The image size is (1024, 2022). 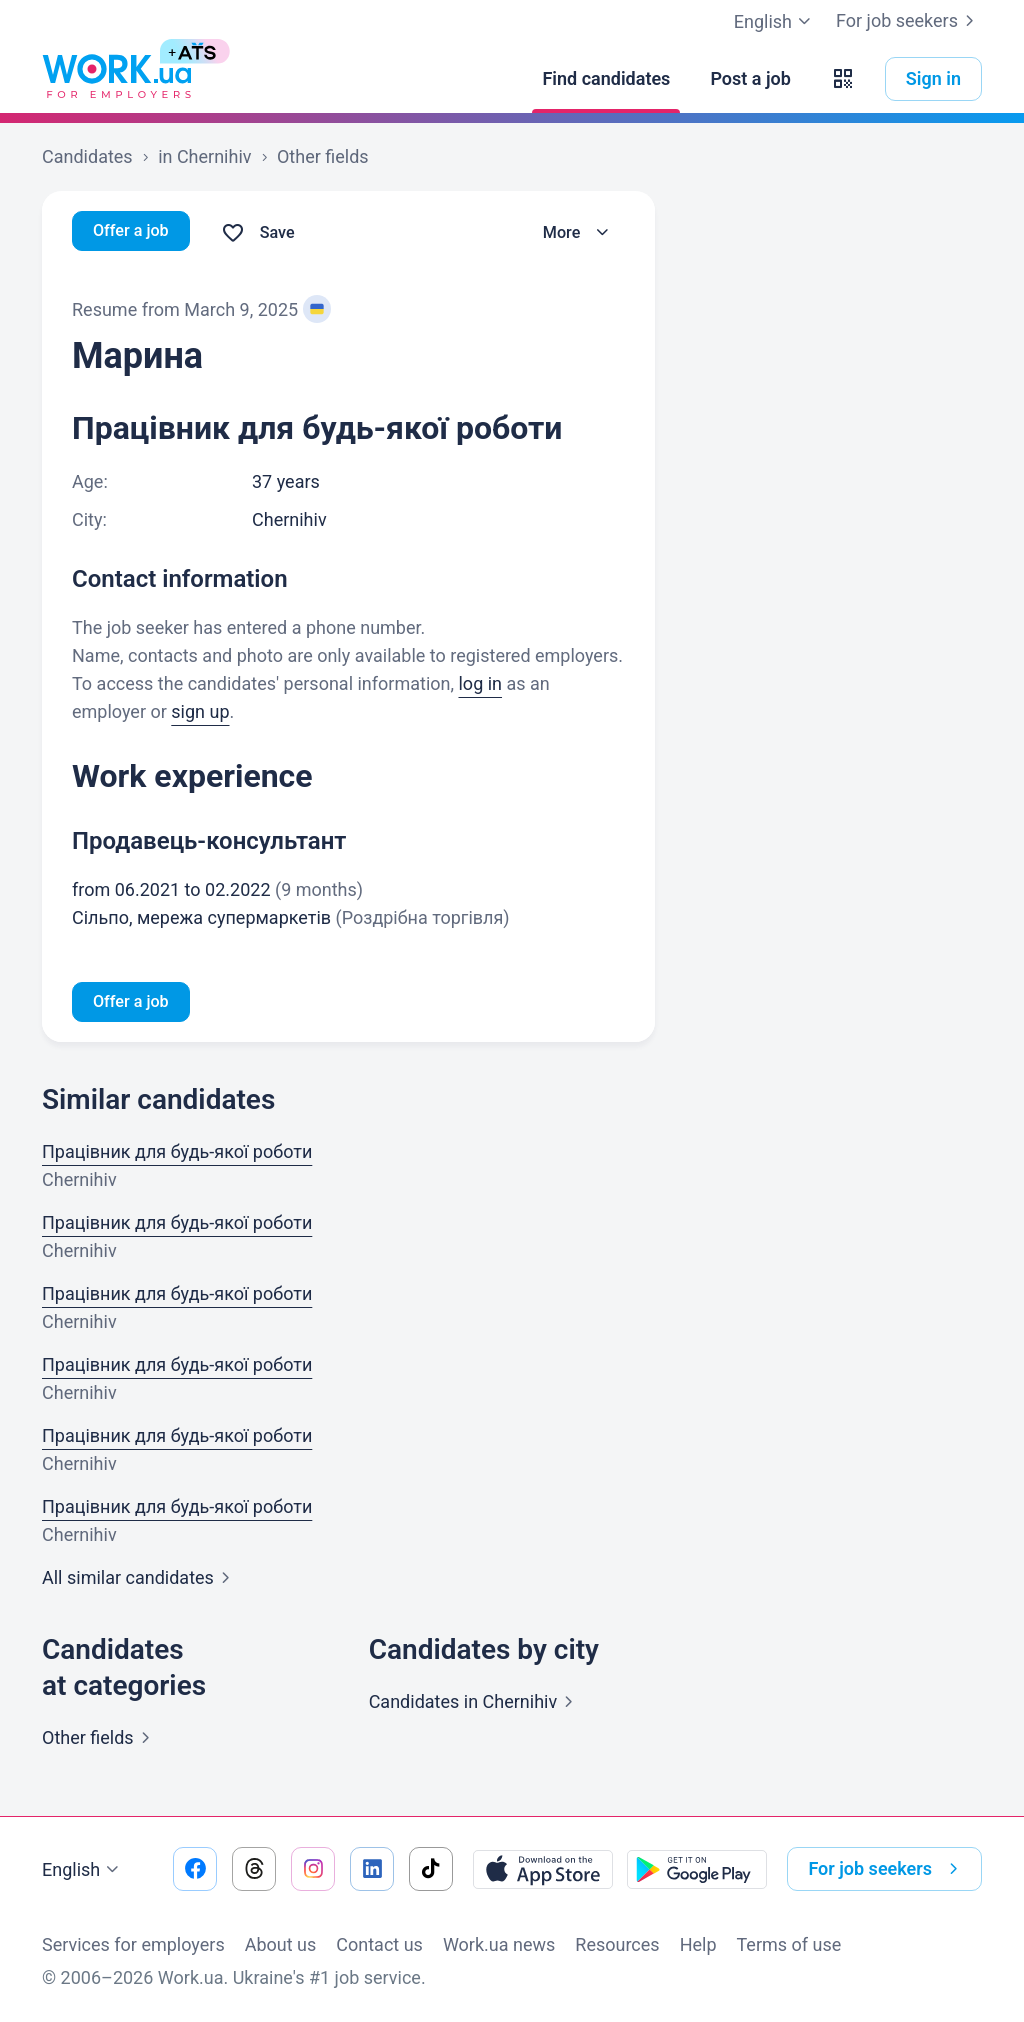 I want to click on log in, so click(x=480, y=683).